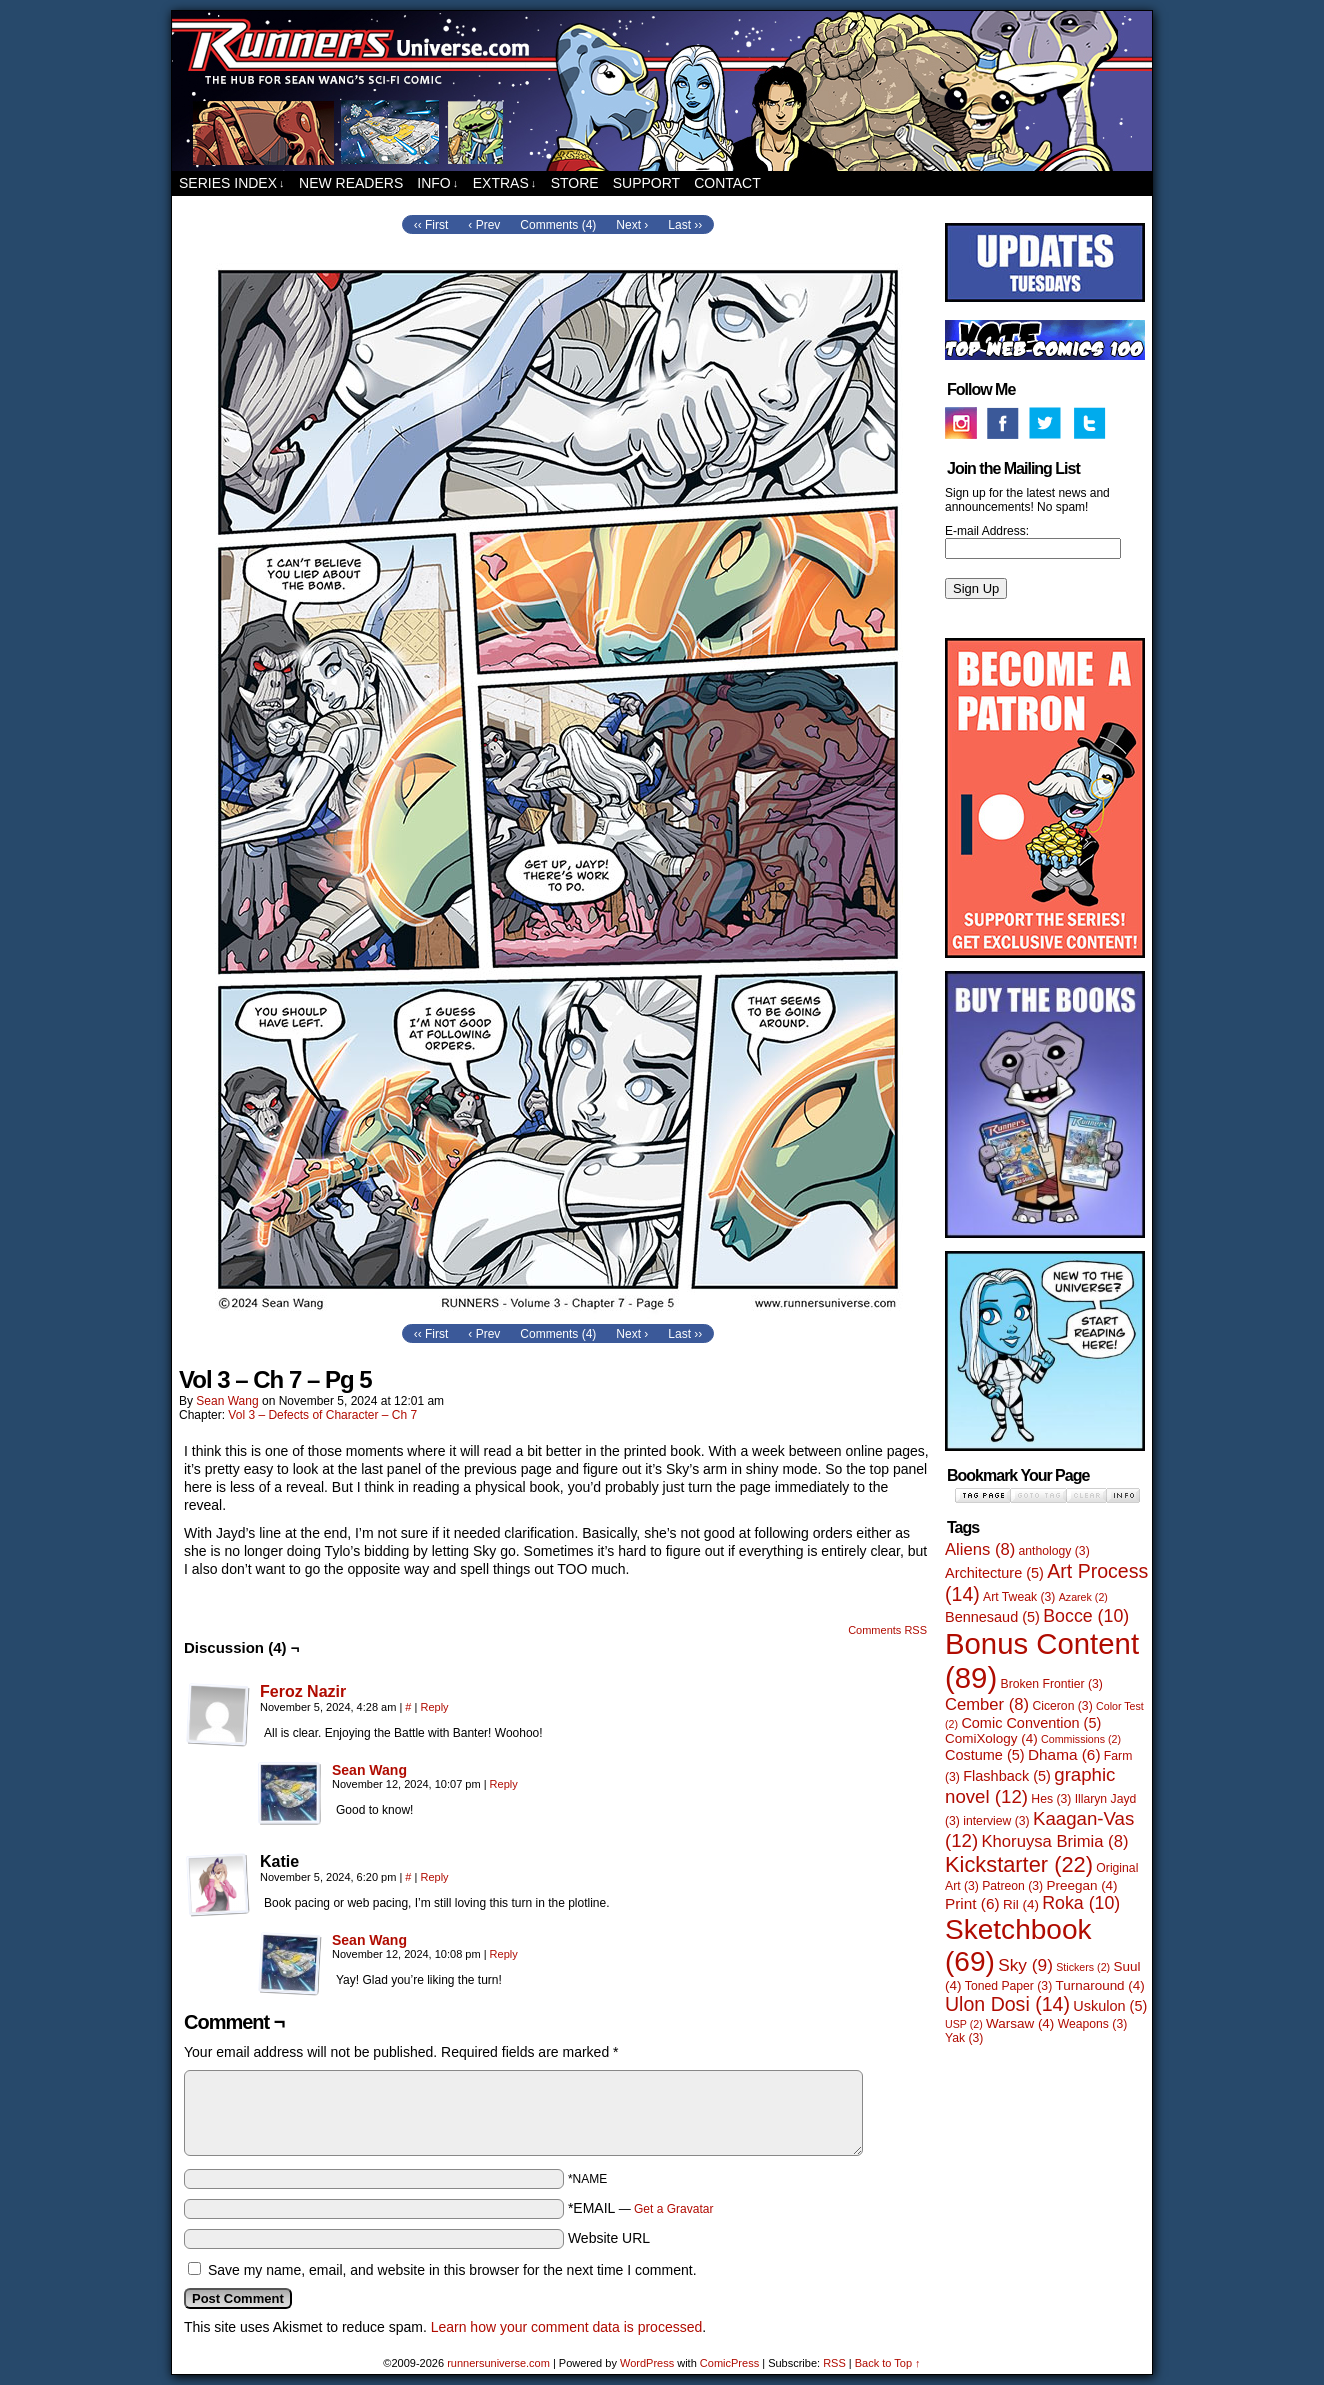 The height and width of the screenshot is (2385, 1324). I want to click on USP [USP (2 items)], so click(964, 2024).